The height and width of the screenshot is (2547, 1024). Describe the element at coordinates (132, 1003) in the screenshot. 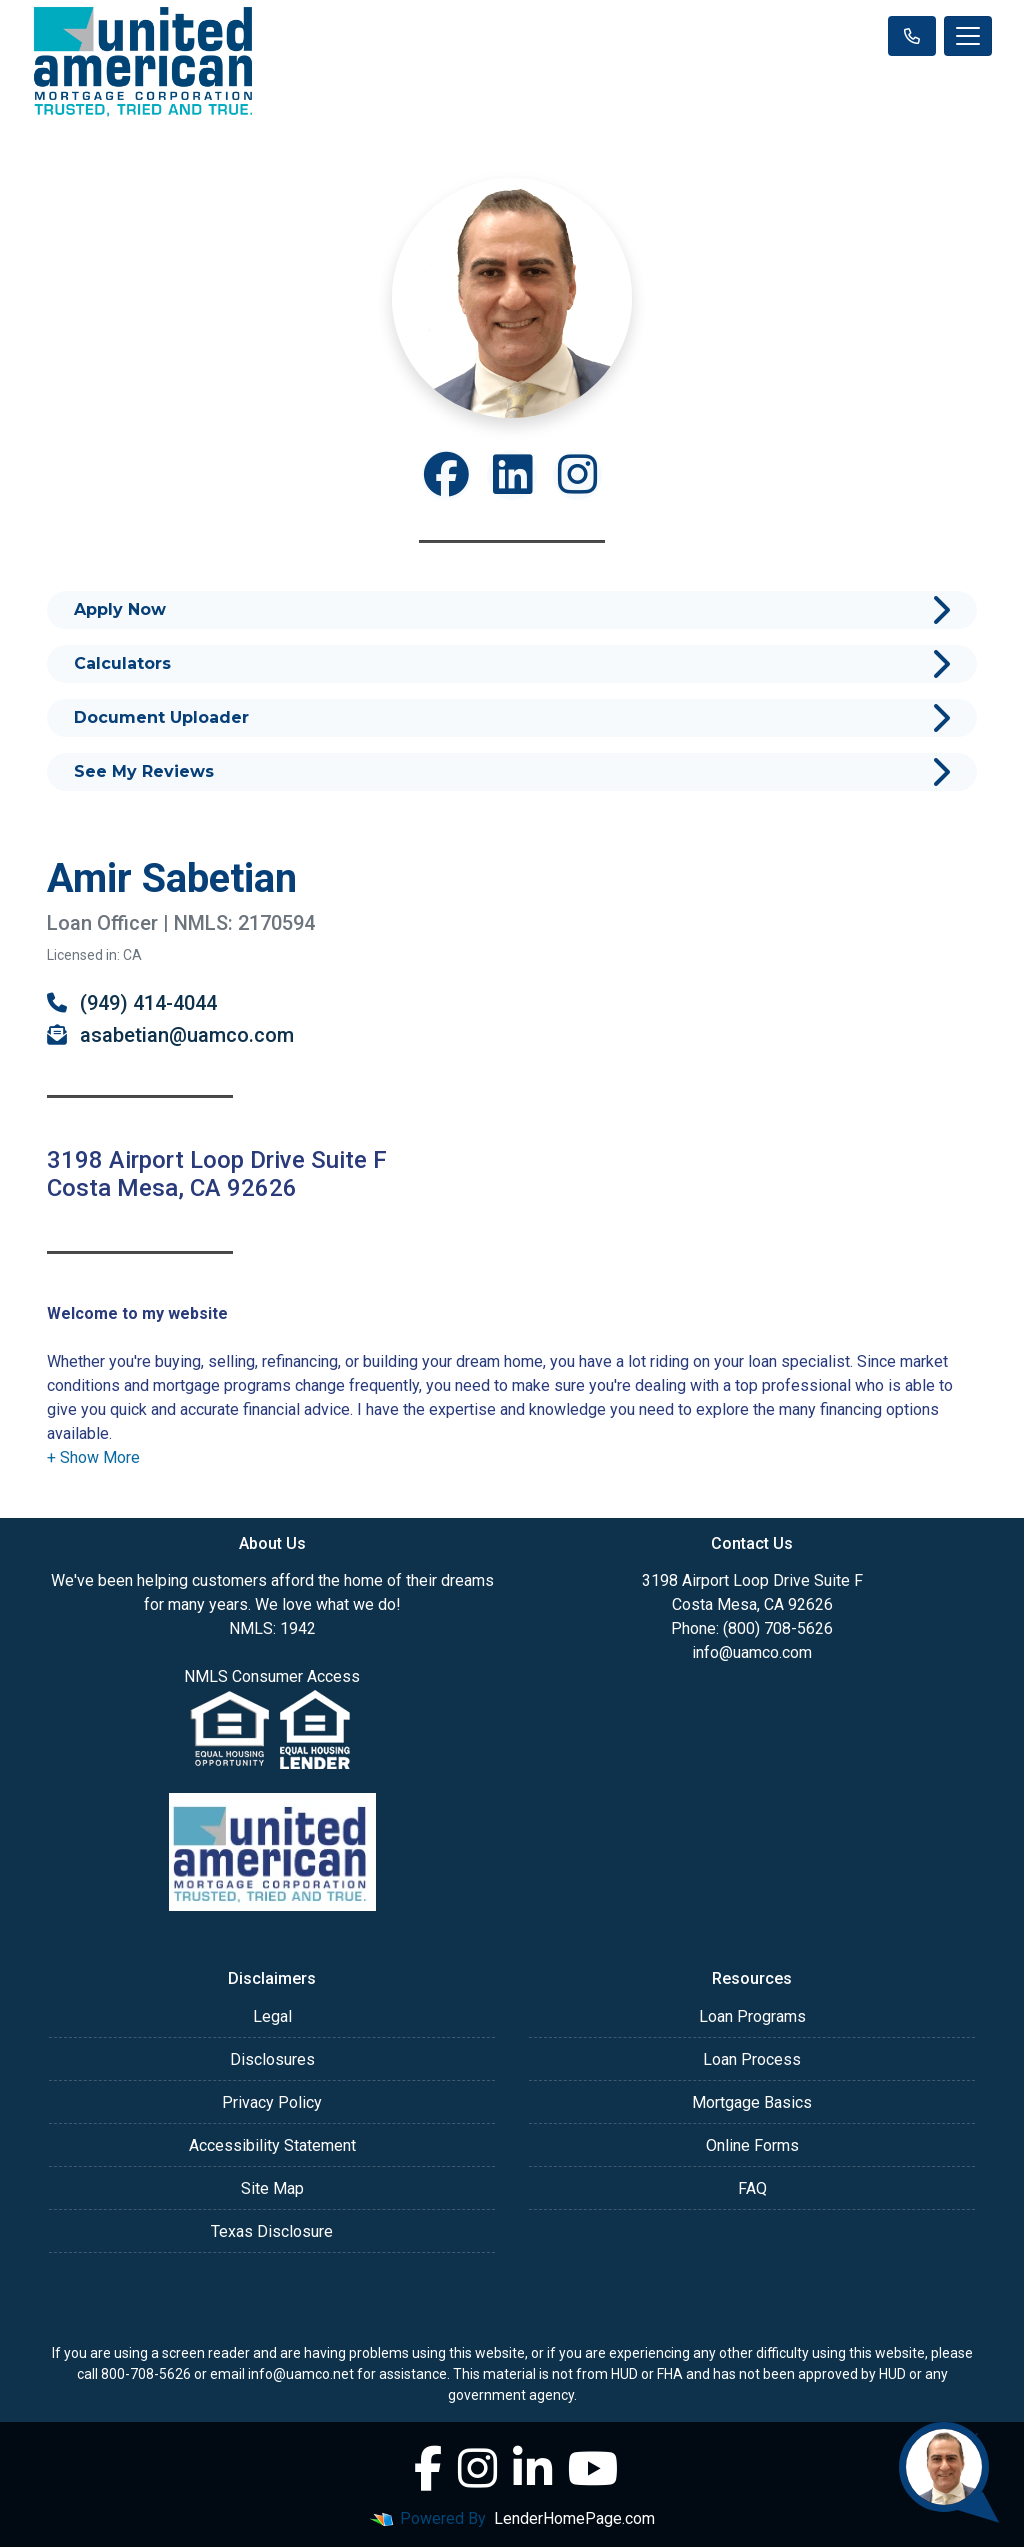

I see `(949) 414-4044` at that location.